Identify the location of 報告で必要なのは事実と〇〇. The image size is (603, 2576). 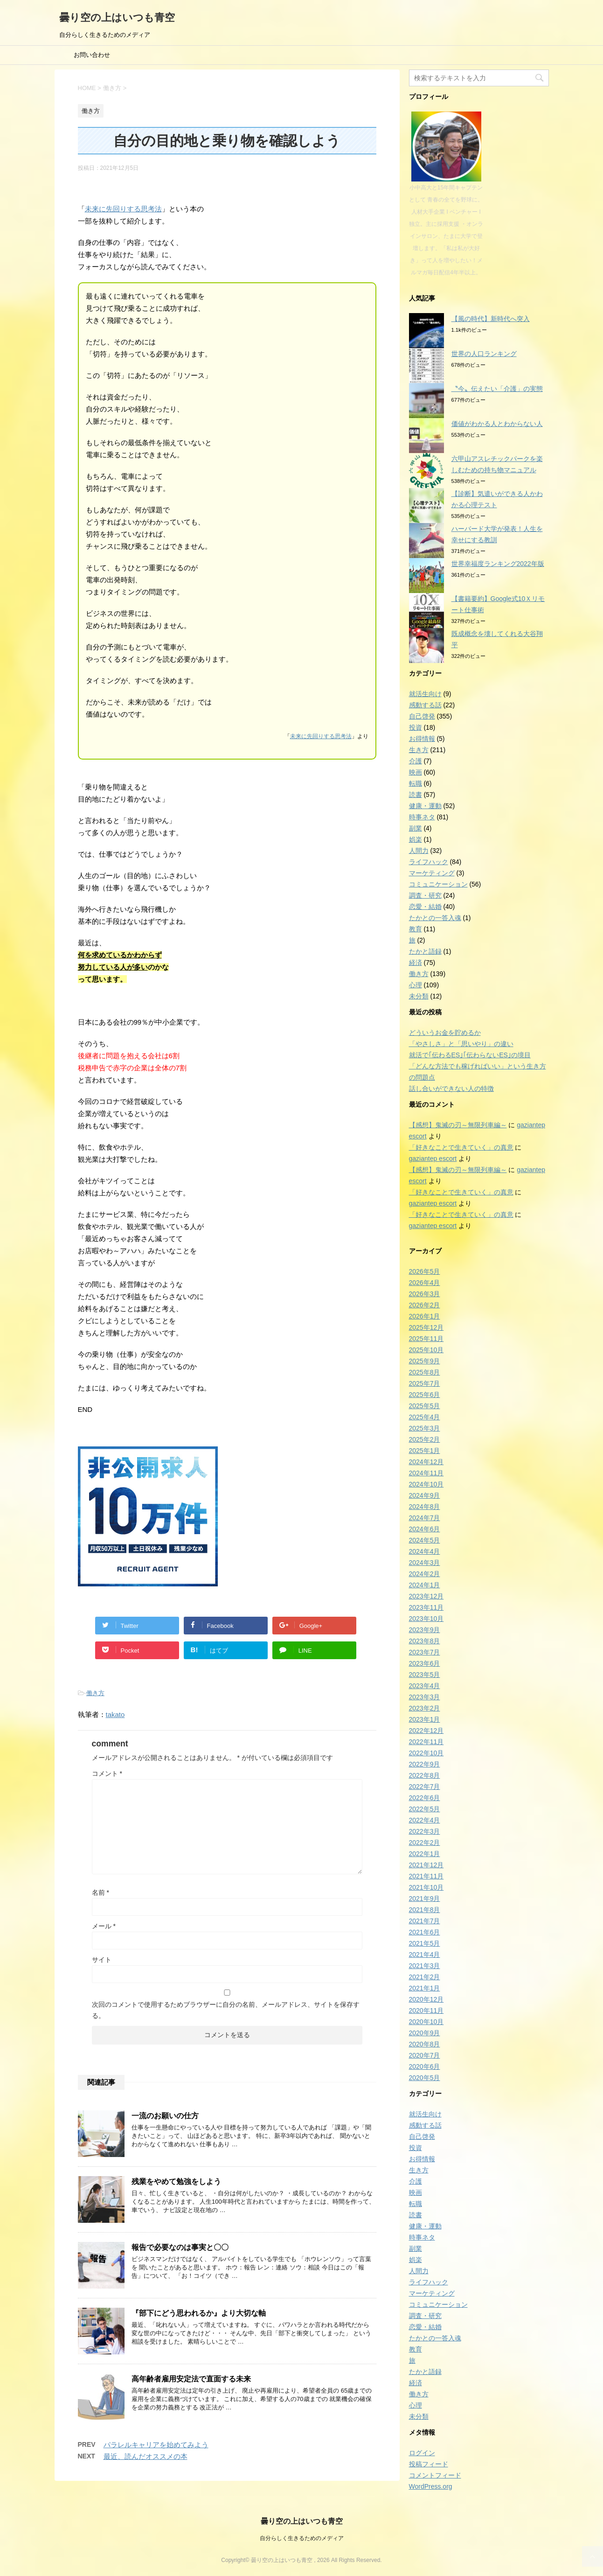
(180, 2247).